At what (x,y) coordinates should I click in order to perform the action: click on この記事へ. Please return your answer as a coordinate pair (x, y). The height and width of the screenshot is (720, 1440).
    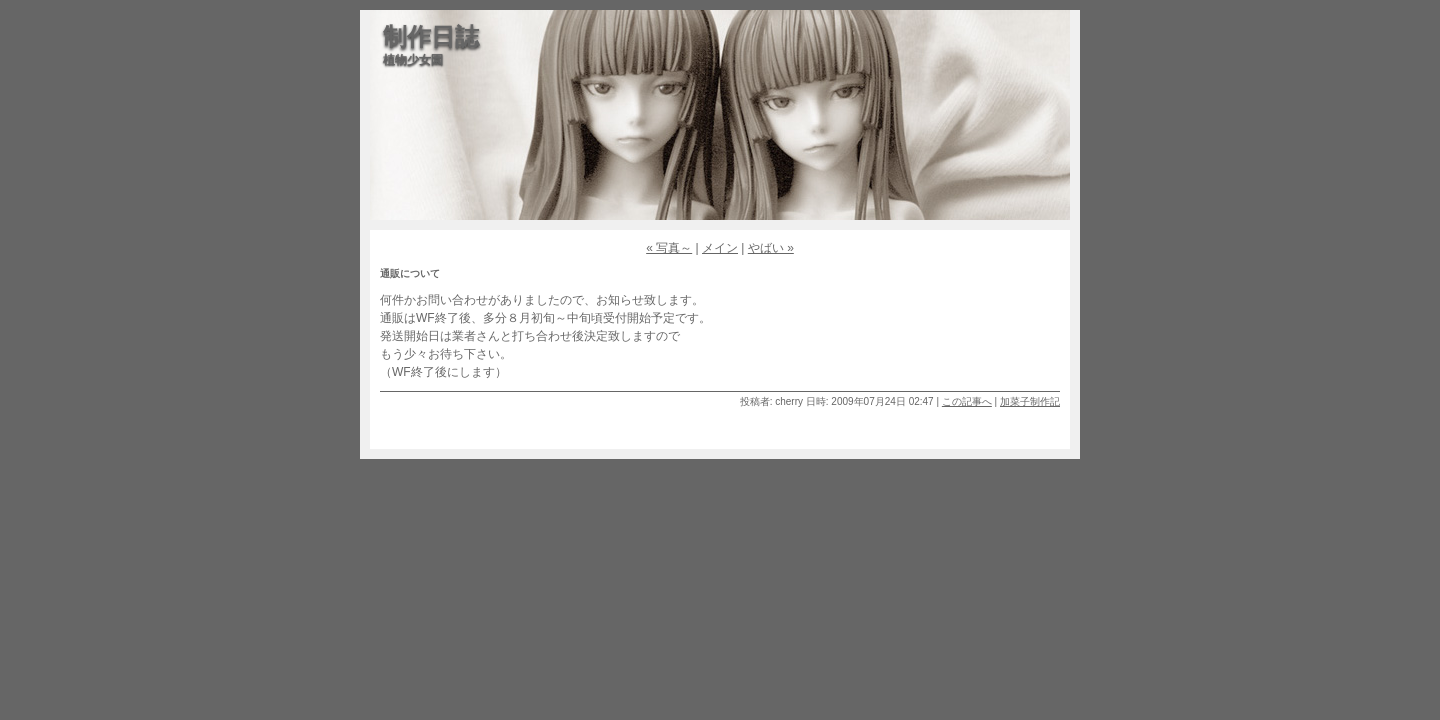
    Looking at the image, I should click on (967, 401).